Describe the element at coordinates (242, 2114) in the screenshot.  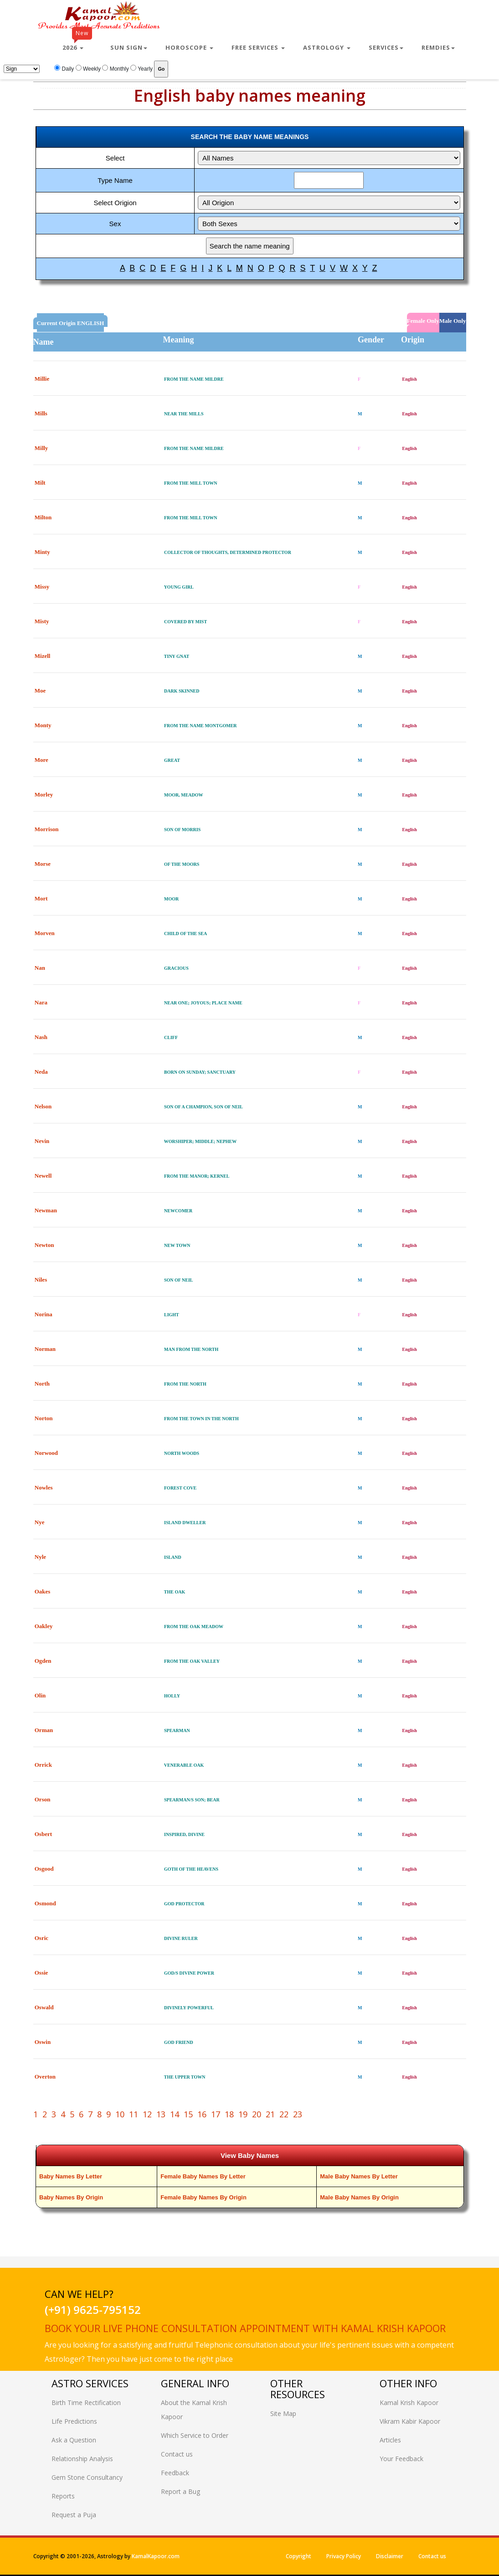
I see `19` at that location.